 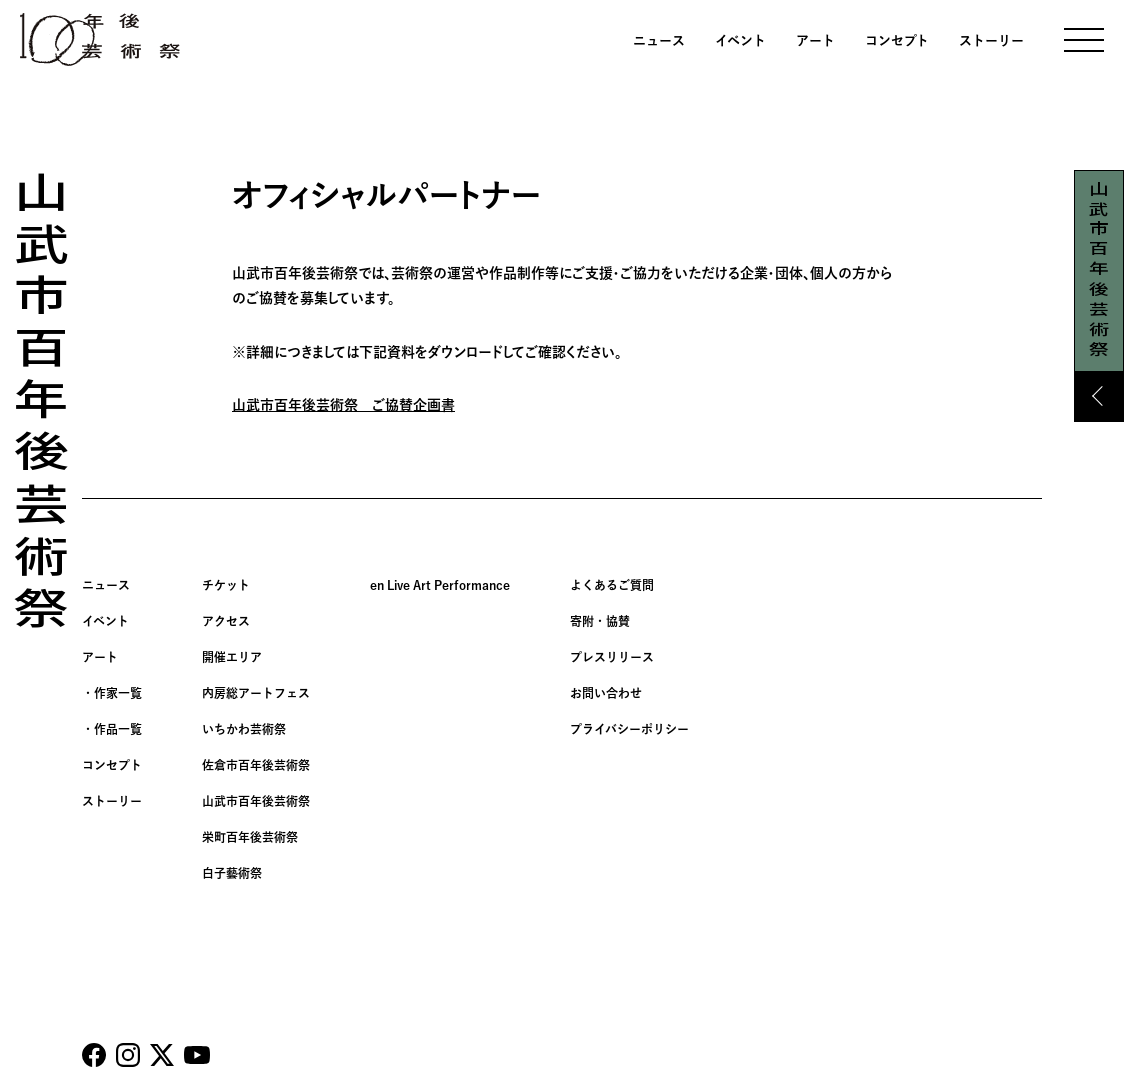 What do you see at coordinates (250, 837) in the screenshot?
I see `栄町百年後芸術祭` at bounding box center [250, 837].